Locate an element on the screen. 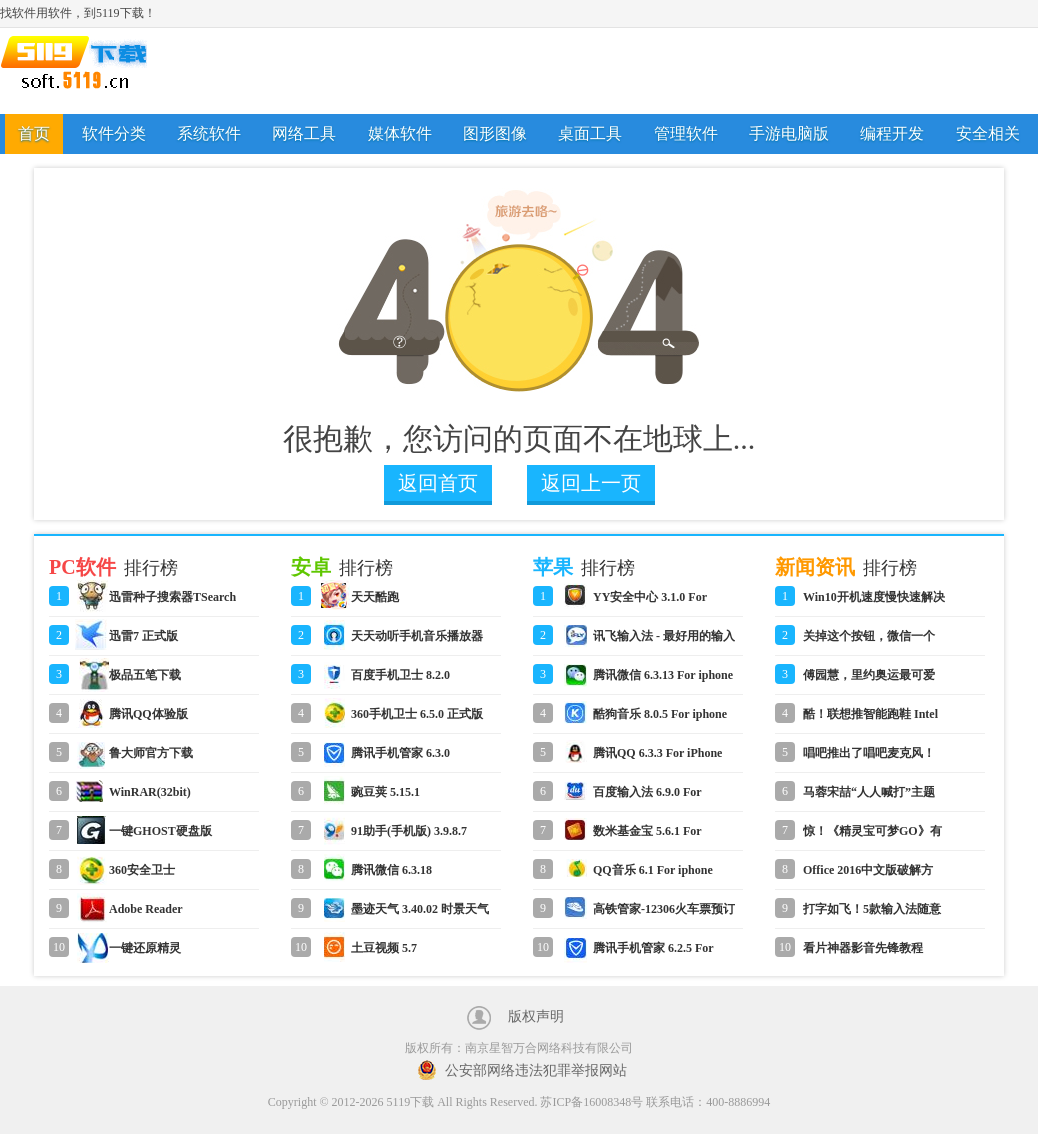  豌豆荚 5.15.1 is located at coordinates (385, 792).